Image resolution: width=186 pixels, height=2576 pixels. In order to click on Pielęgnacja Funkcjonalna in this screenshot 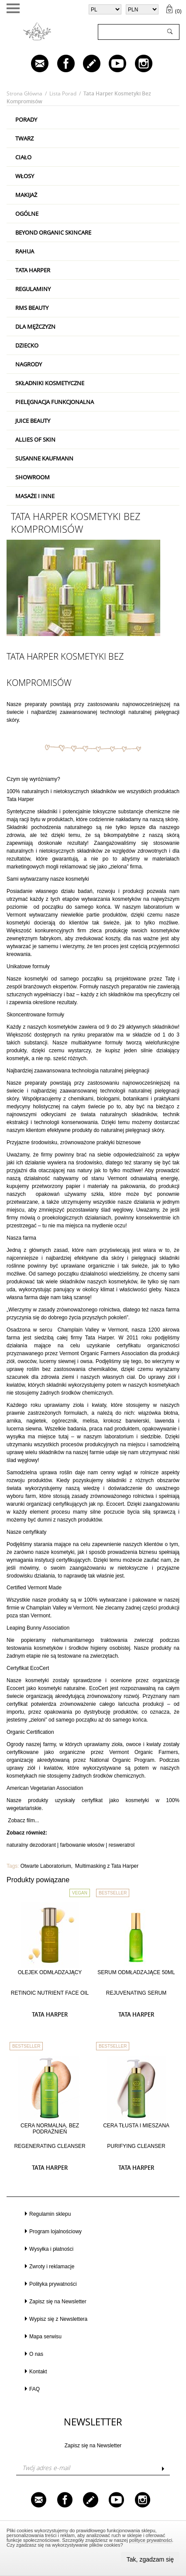, I will do `click(54, 402)`.